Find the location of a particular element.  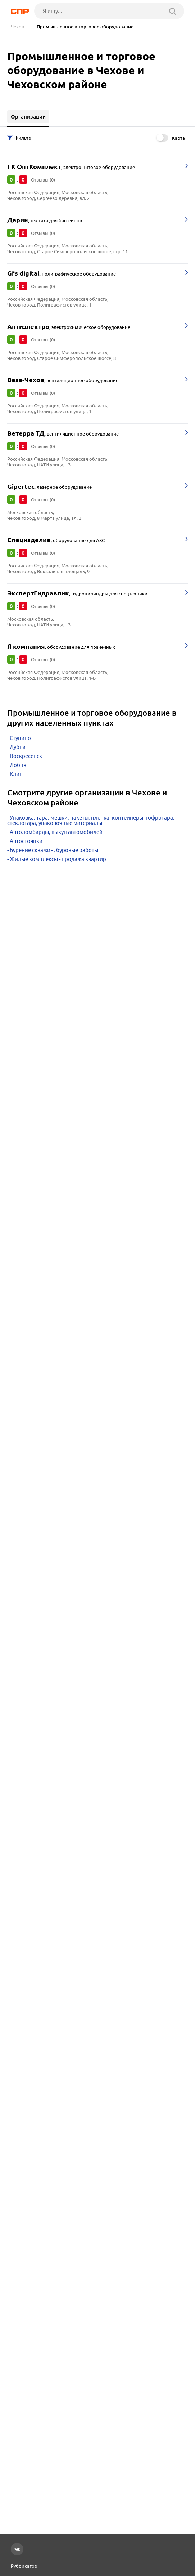

Упаковка, тара, мешки, пакеты, плёнка, контейнеры, гофротара, стеклотара, упаковочные материалы is located at coordinates (90, 820).